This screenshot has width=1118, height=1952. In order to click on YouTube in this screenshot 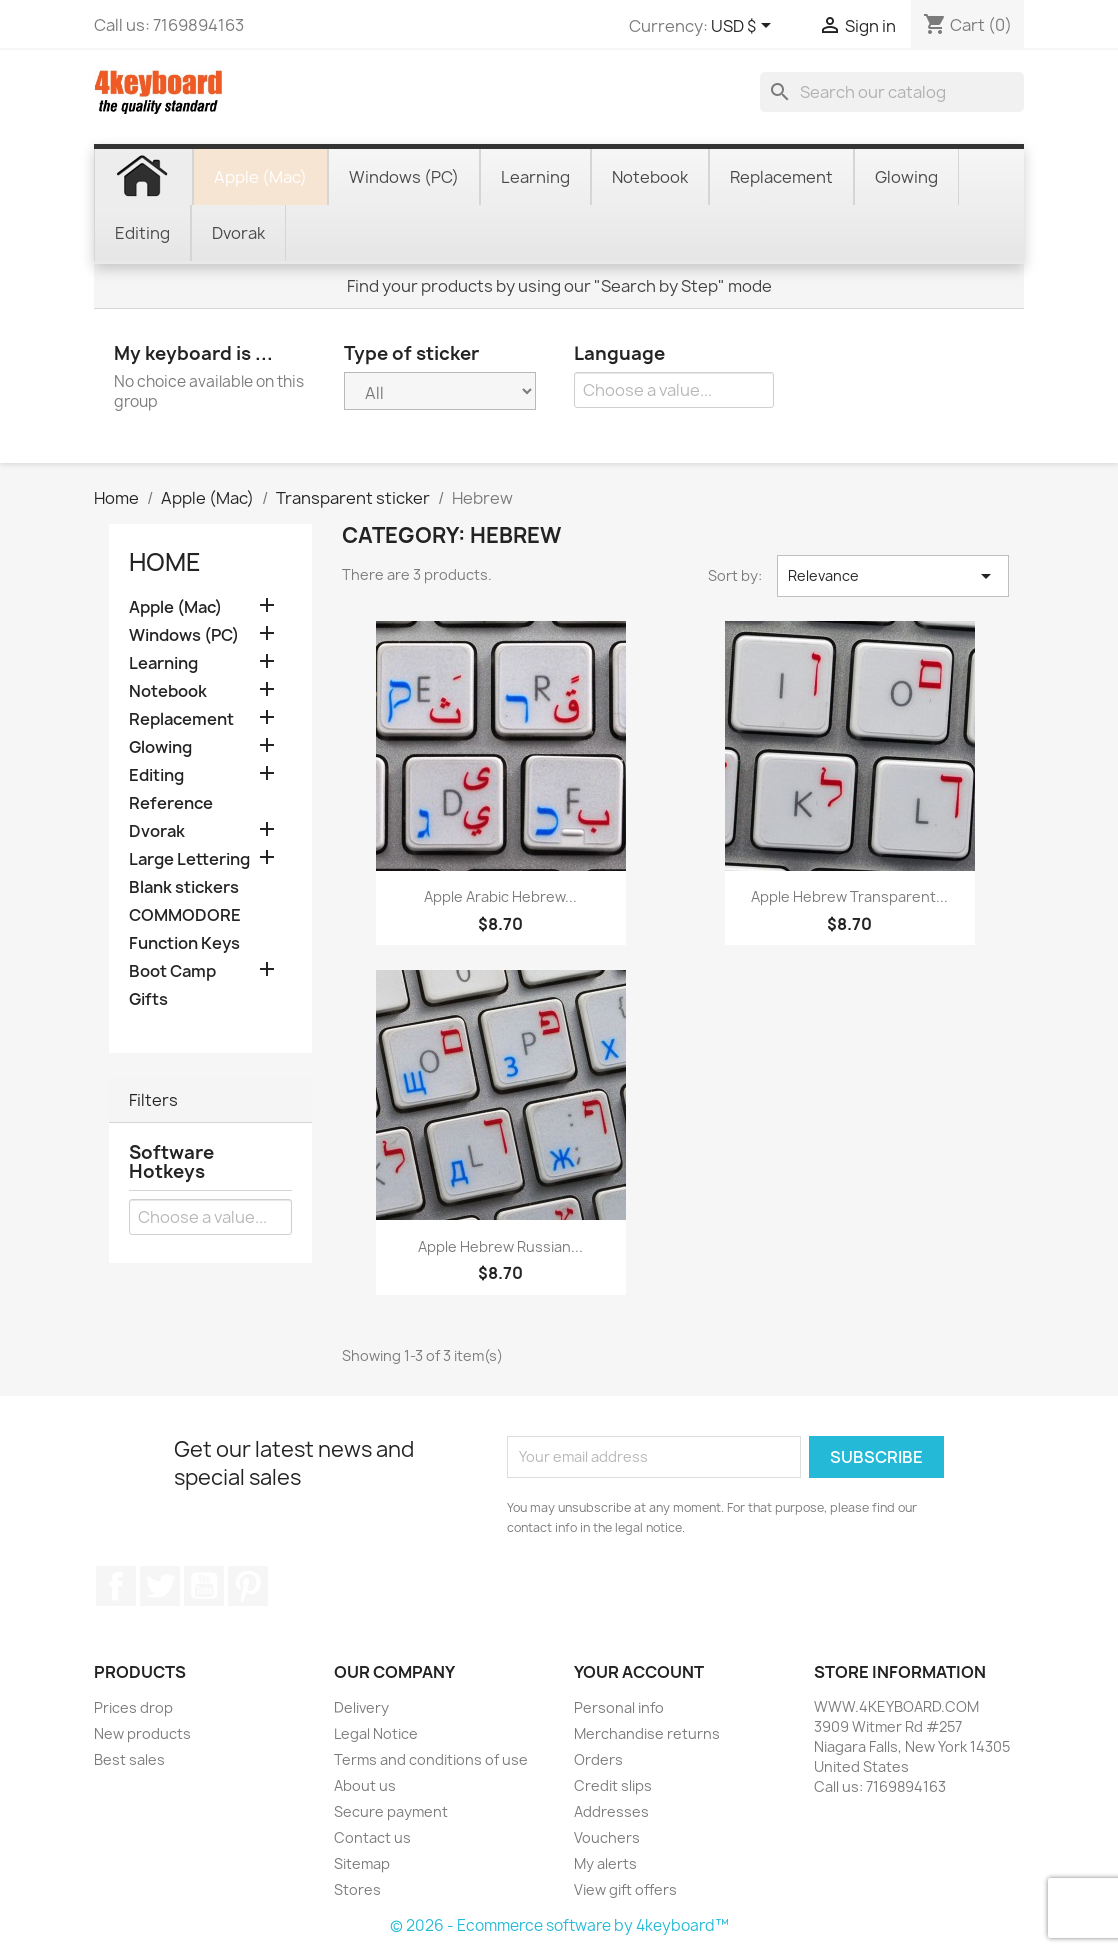, I will do `click(204, 1586)`.